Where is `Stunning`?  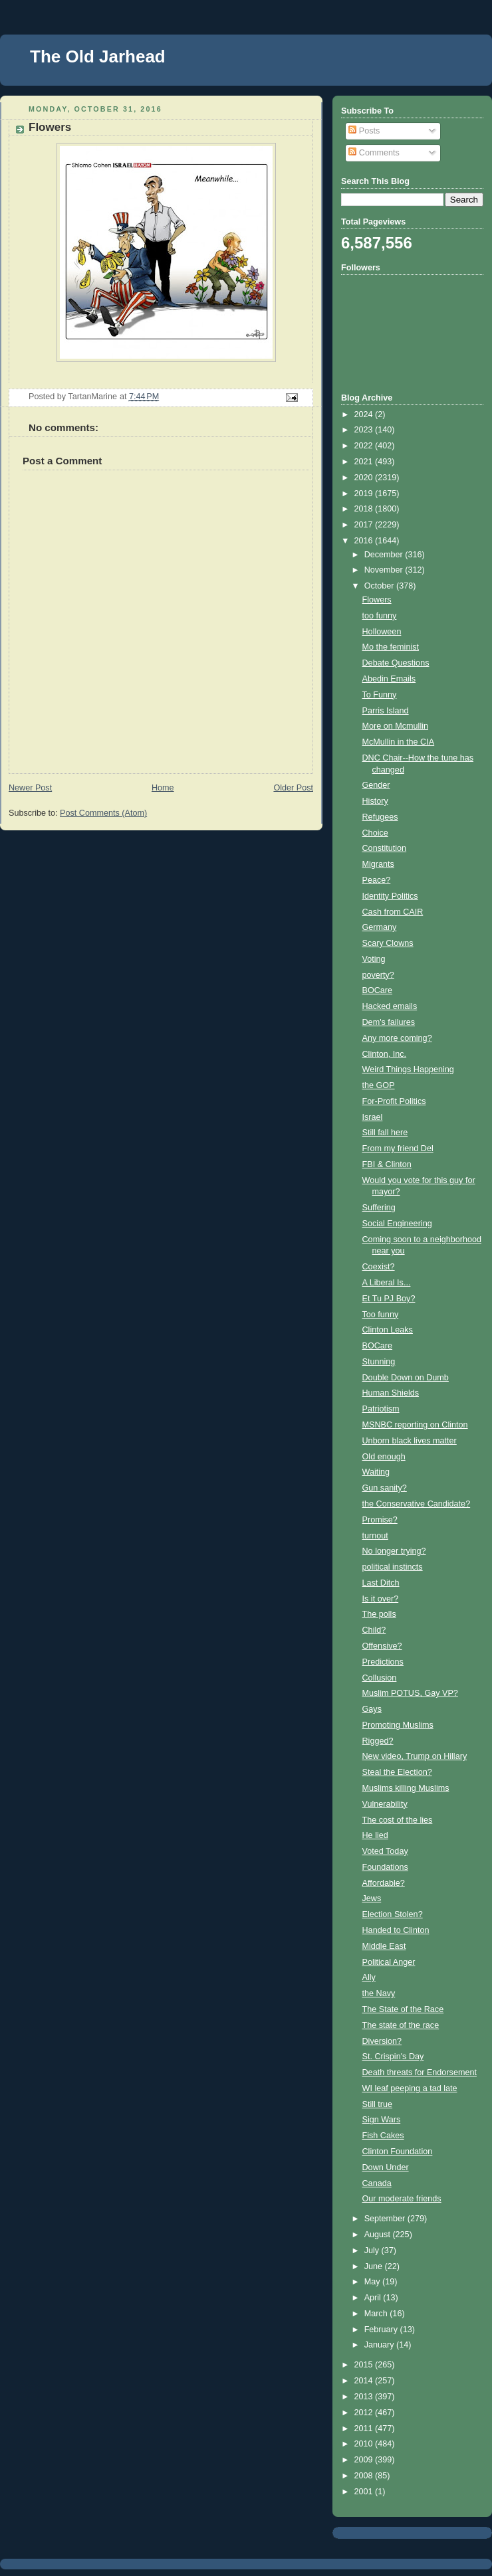
Stunning is located at coordinates (379, 1361).